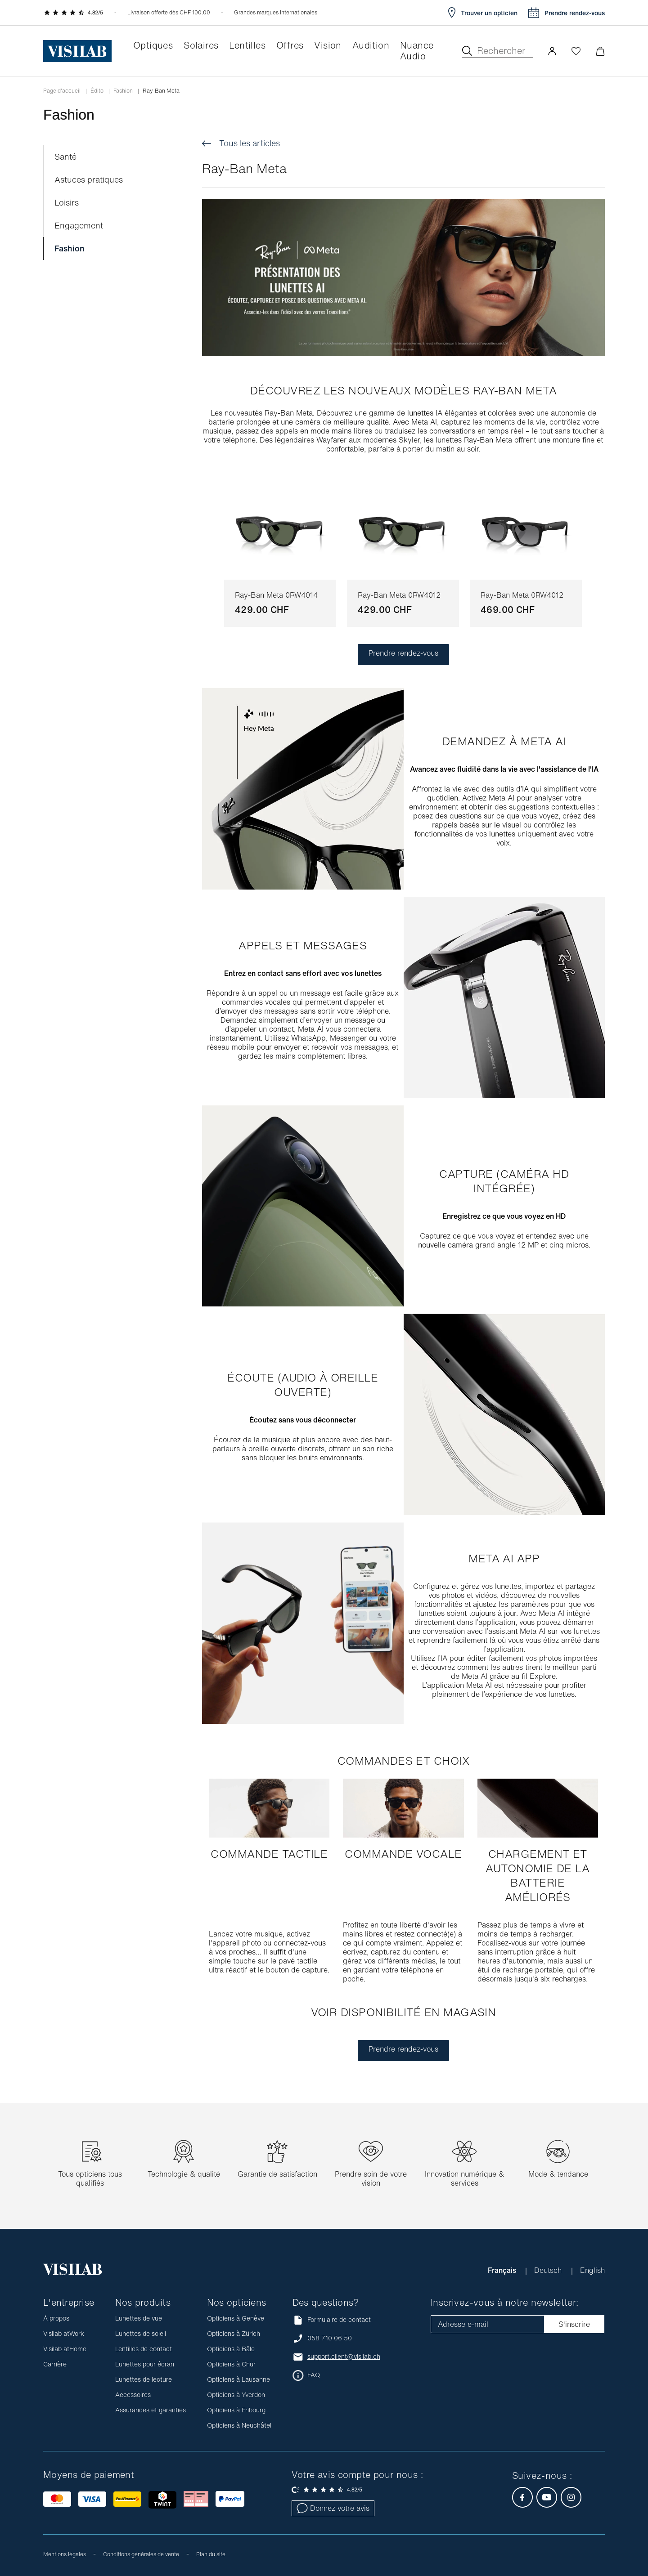  What do you see at coordinates (150, 2410) in the screenshot?
I see `Assurances et garanties` at bounding box center [150, 2410].